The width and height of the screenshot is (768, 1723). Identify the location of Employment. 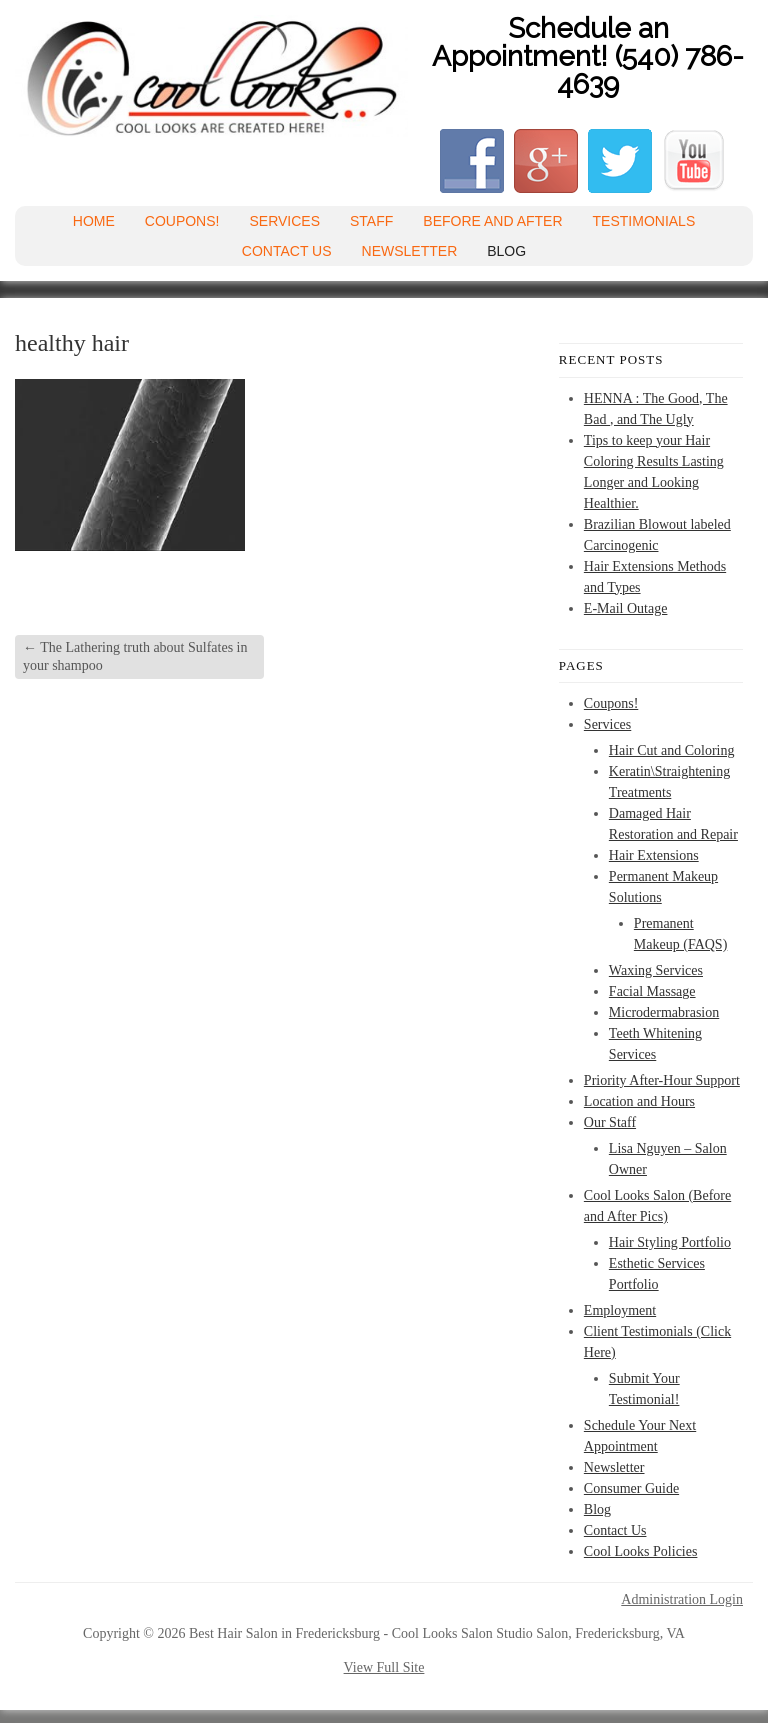
(620, 1310).